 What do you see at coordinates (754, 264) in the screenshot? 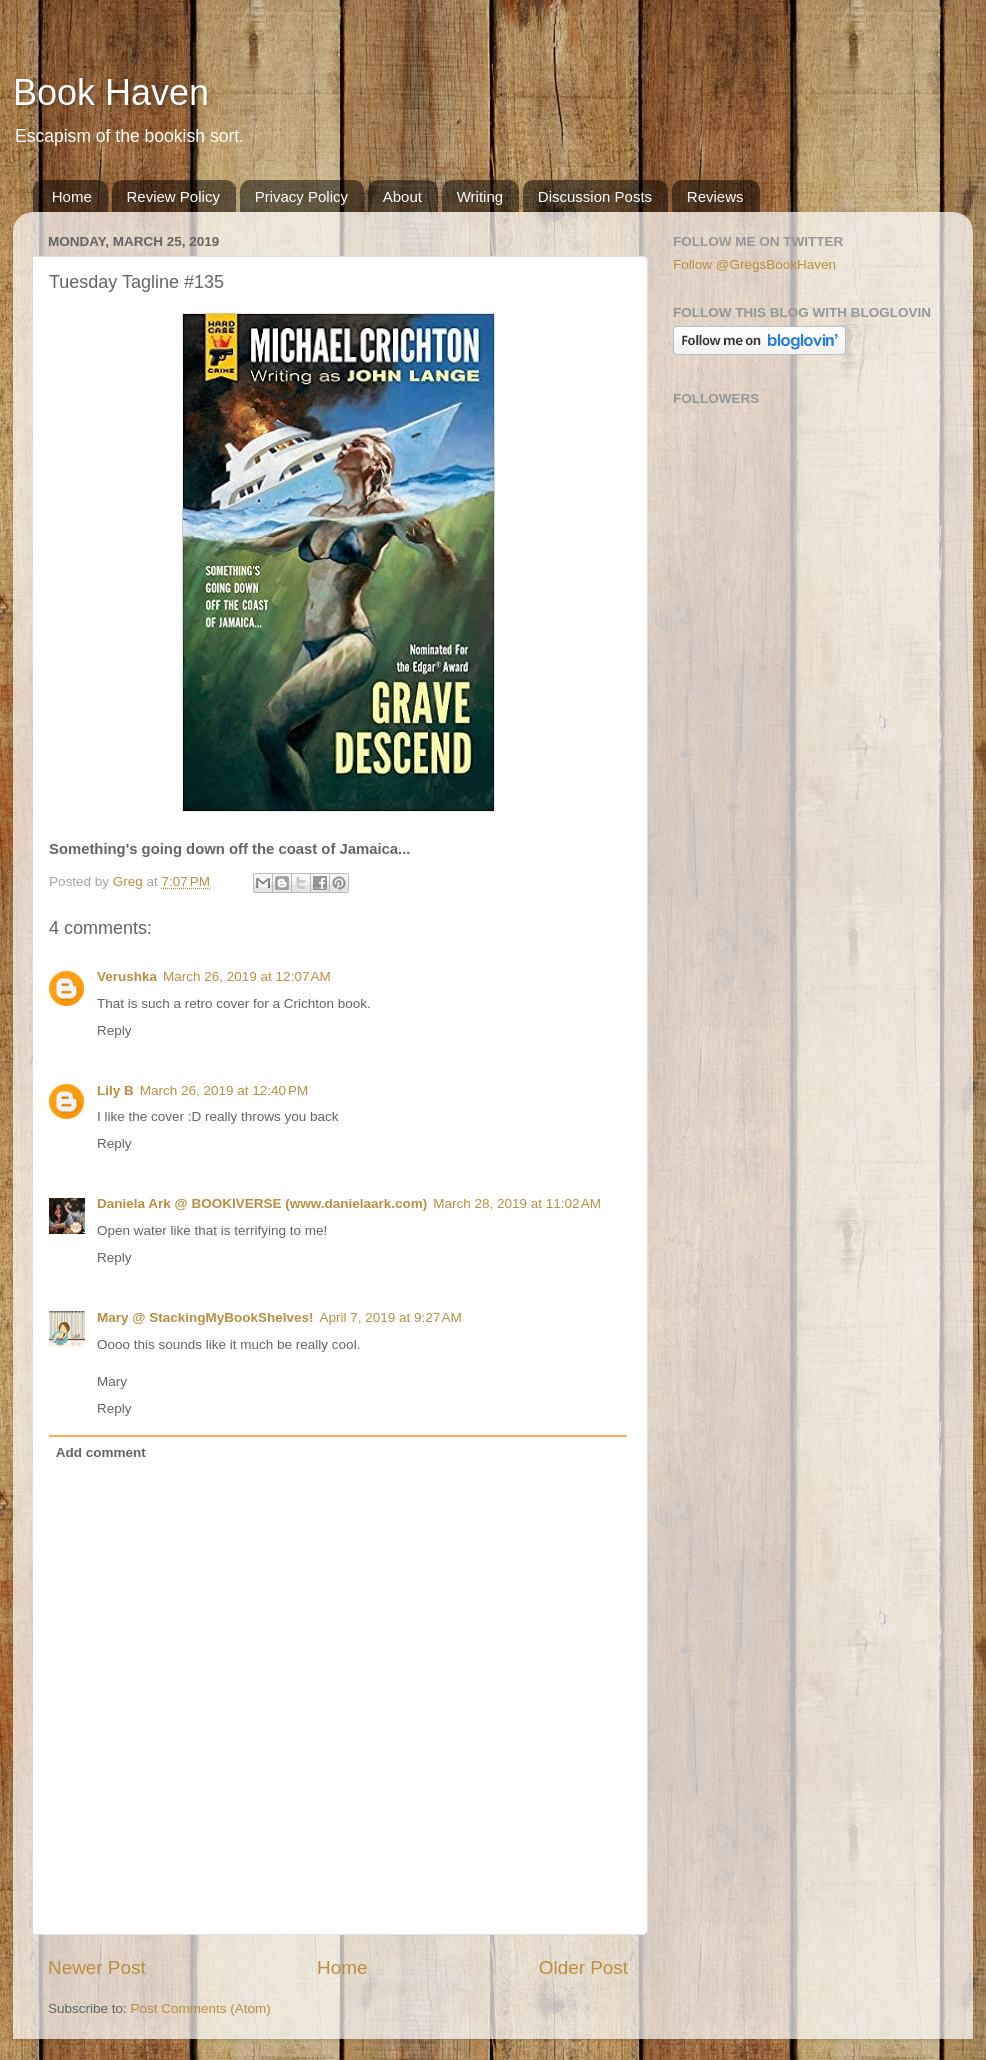
I see `Follow @GregsBookHaven` at bounding box center [754, 264].